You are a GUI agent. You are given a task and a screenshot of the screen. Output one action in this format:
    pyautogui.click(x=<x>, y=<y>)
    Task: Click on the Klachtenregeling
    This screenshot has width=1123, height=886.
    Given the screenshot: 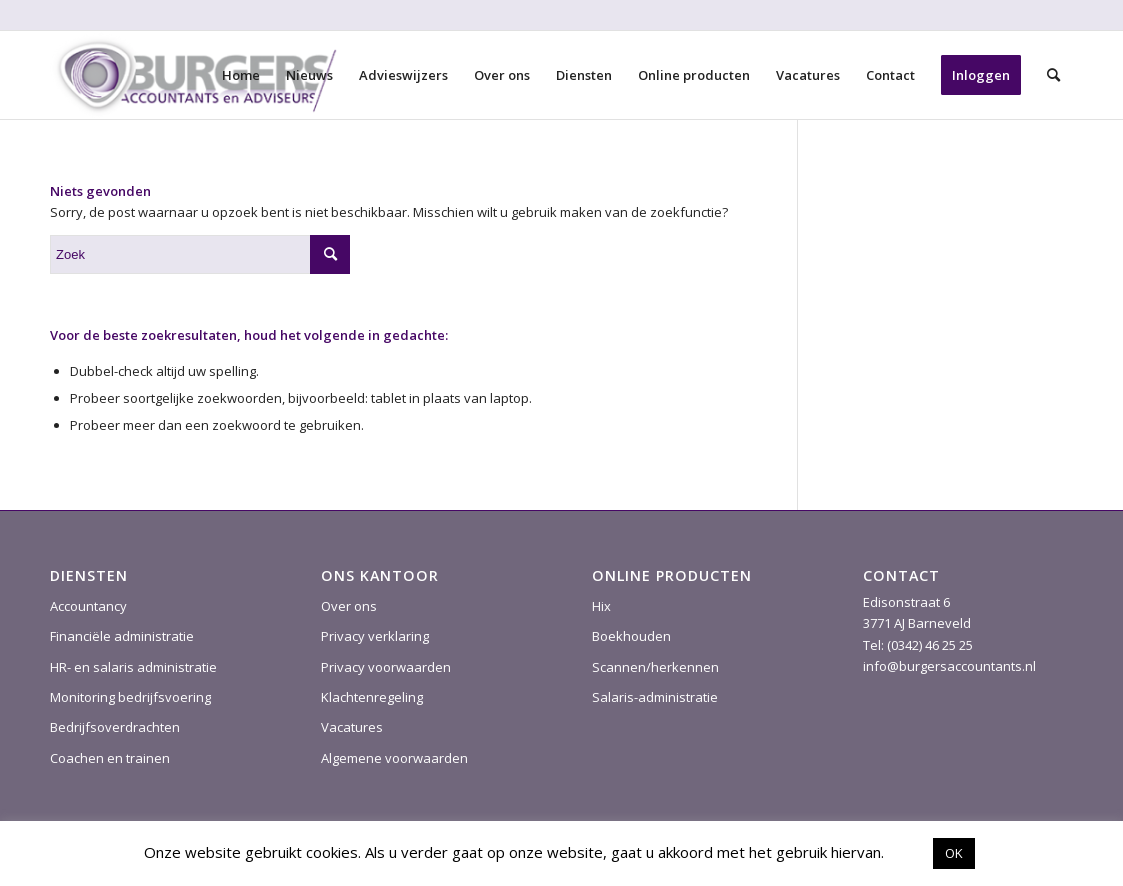 What is the action you would take?
    pyautogui.click(x=372, y=697)
    